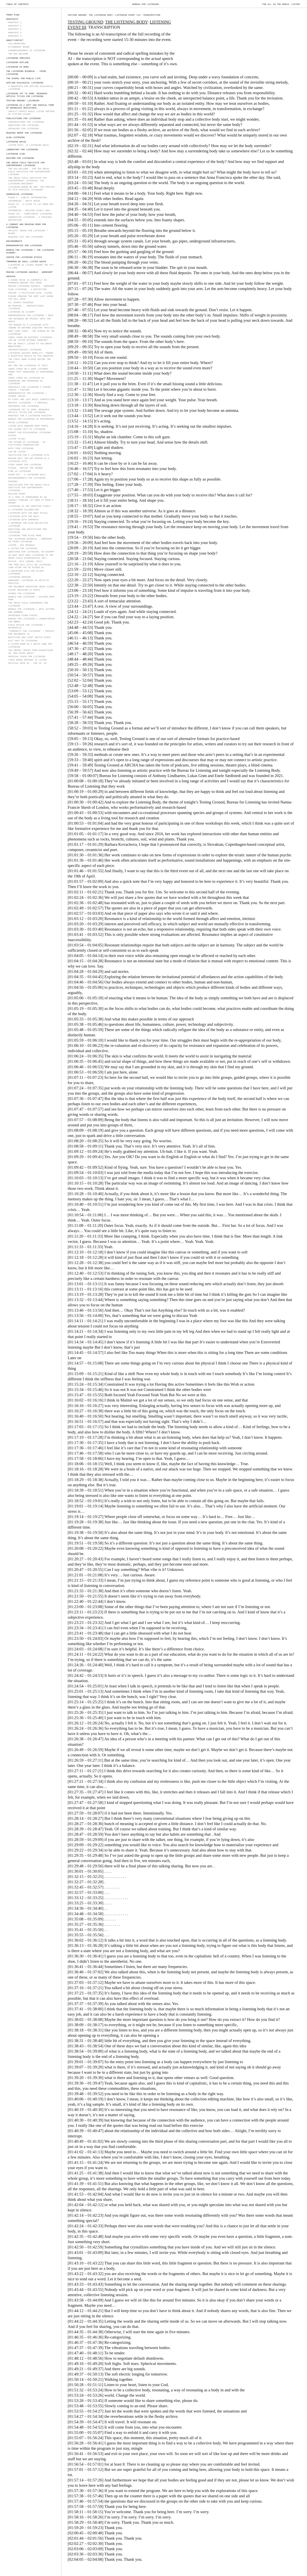 The width and height of the screenshot is (307, 2576). I want to click on SLOW LISTENING, so click(15, 137).